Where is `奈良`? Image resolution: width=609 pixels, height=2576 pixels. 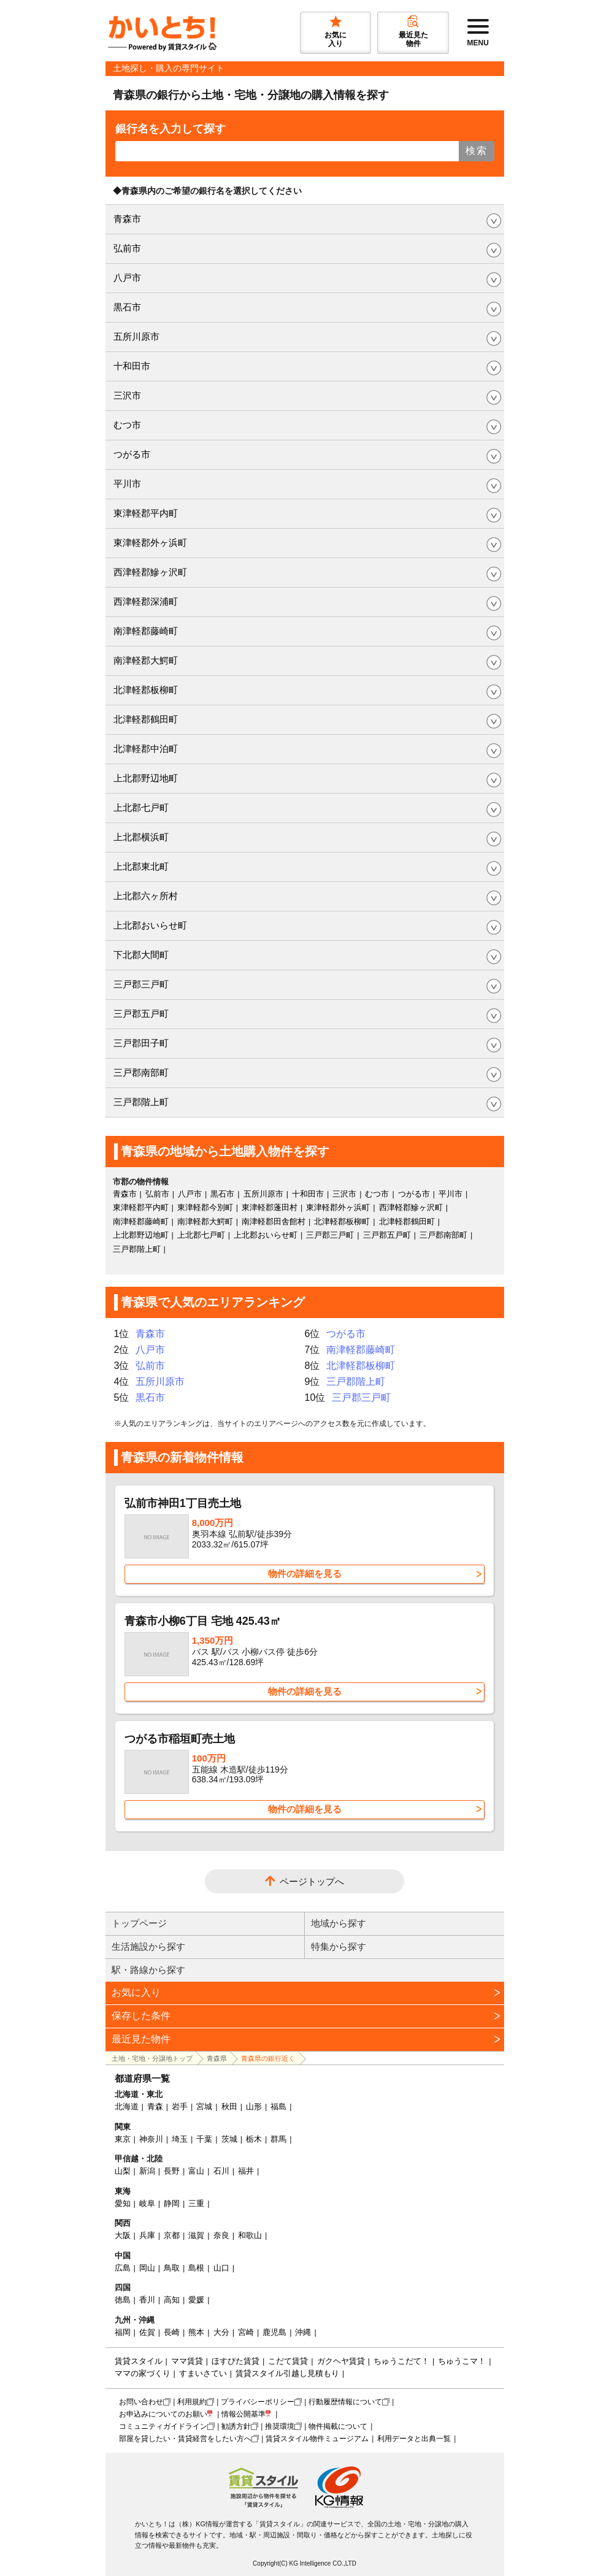
奈良 is located at coordinates (221, 2235).